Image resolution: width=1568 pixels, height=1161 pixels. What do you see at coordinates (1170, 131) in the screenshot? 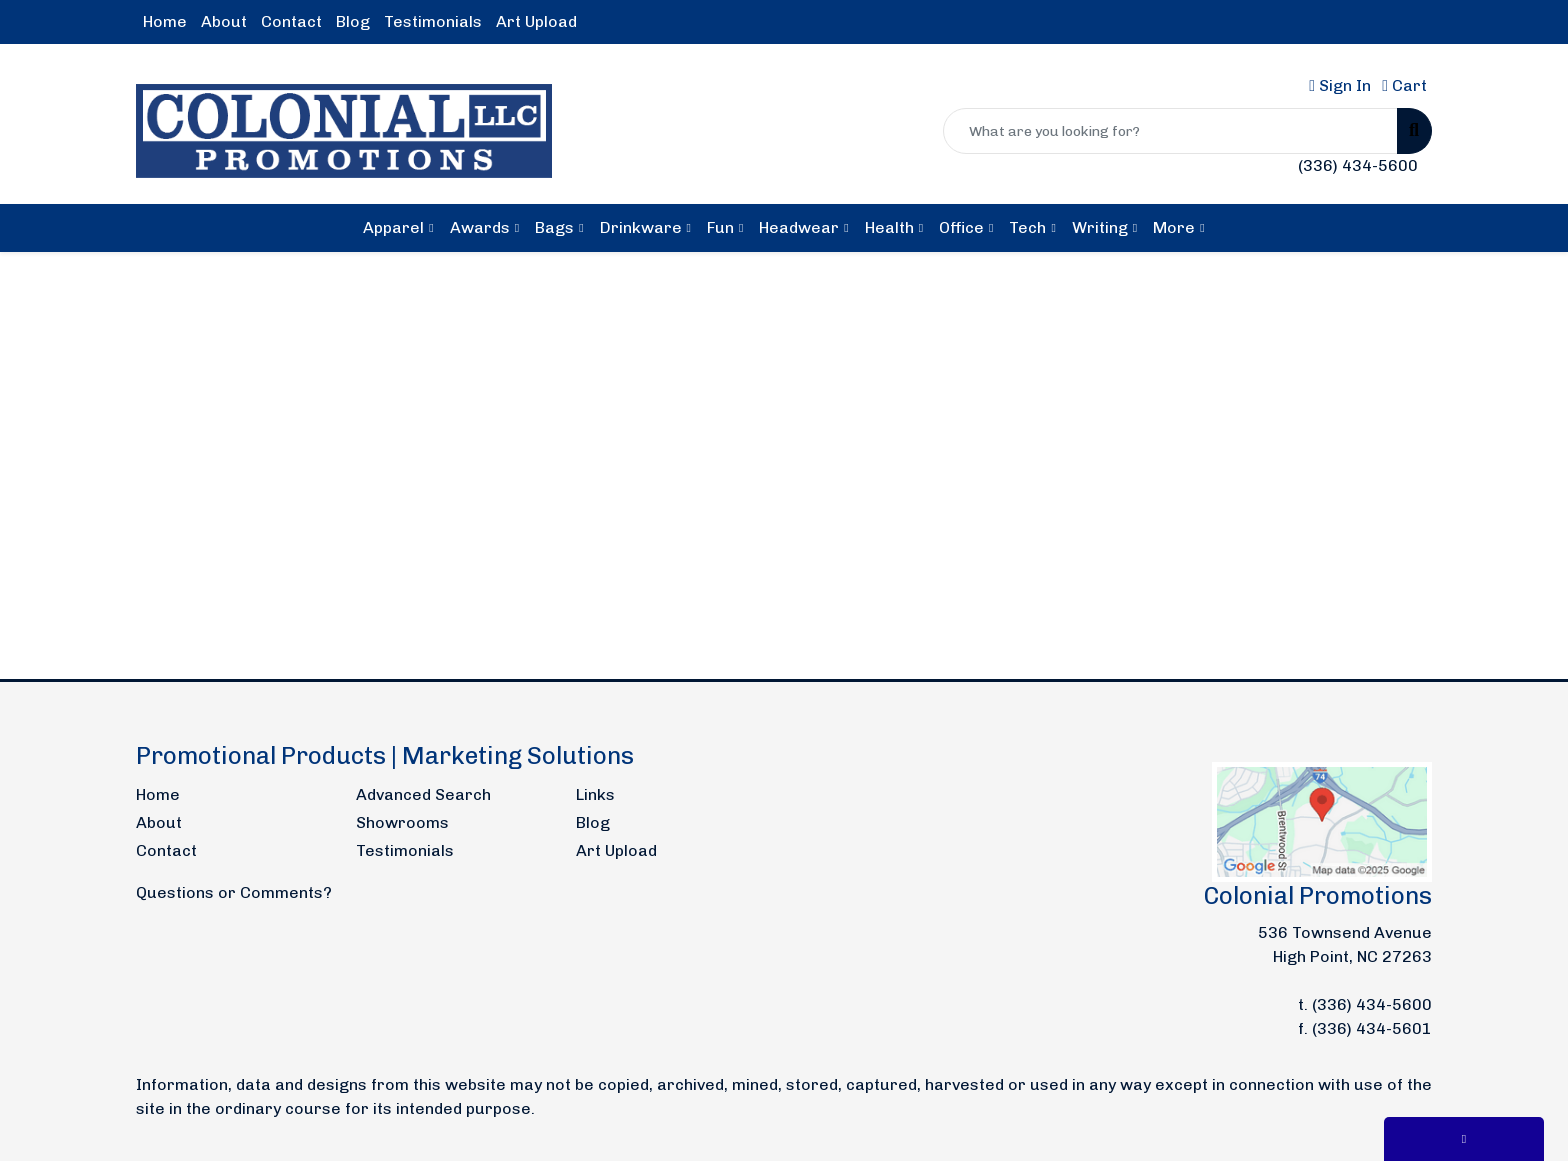
I see `[Quick Search]` at bounding box center [1170, 131].